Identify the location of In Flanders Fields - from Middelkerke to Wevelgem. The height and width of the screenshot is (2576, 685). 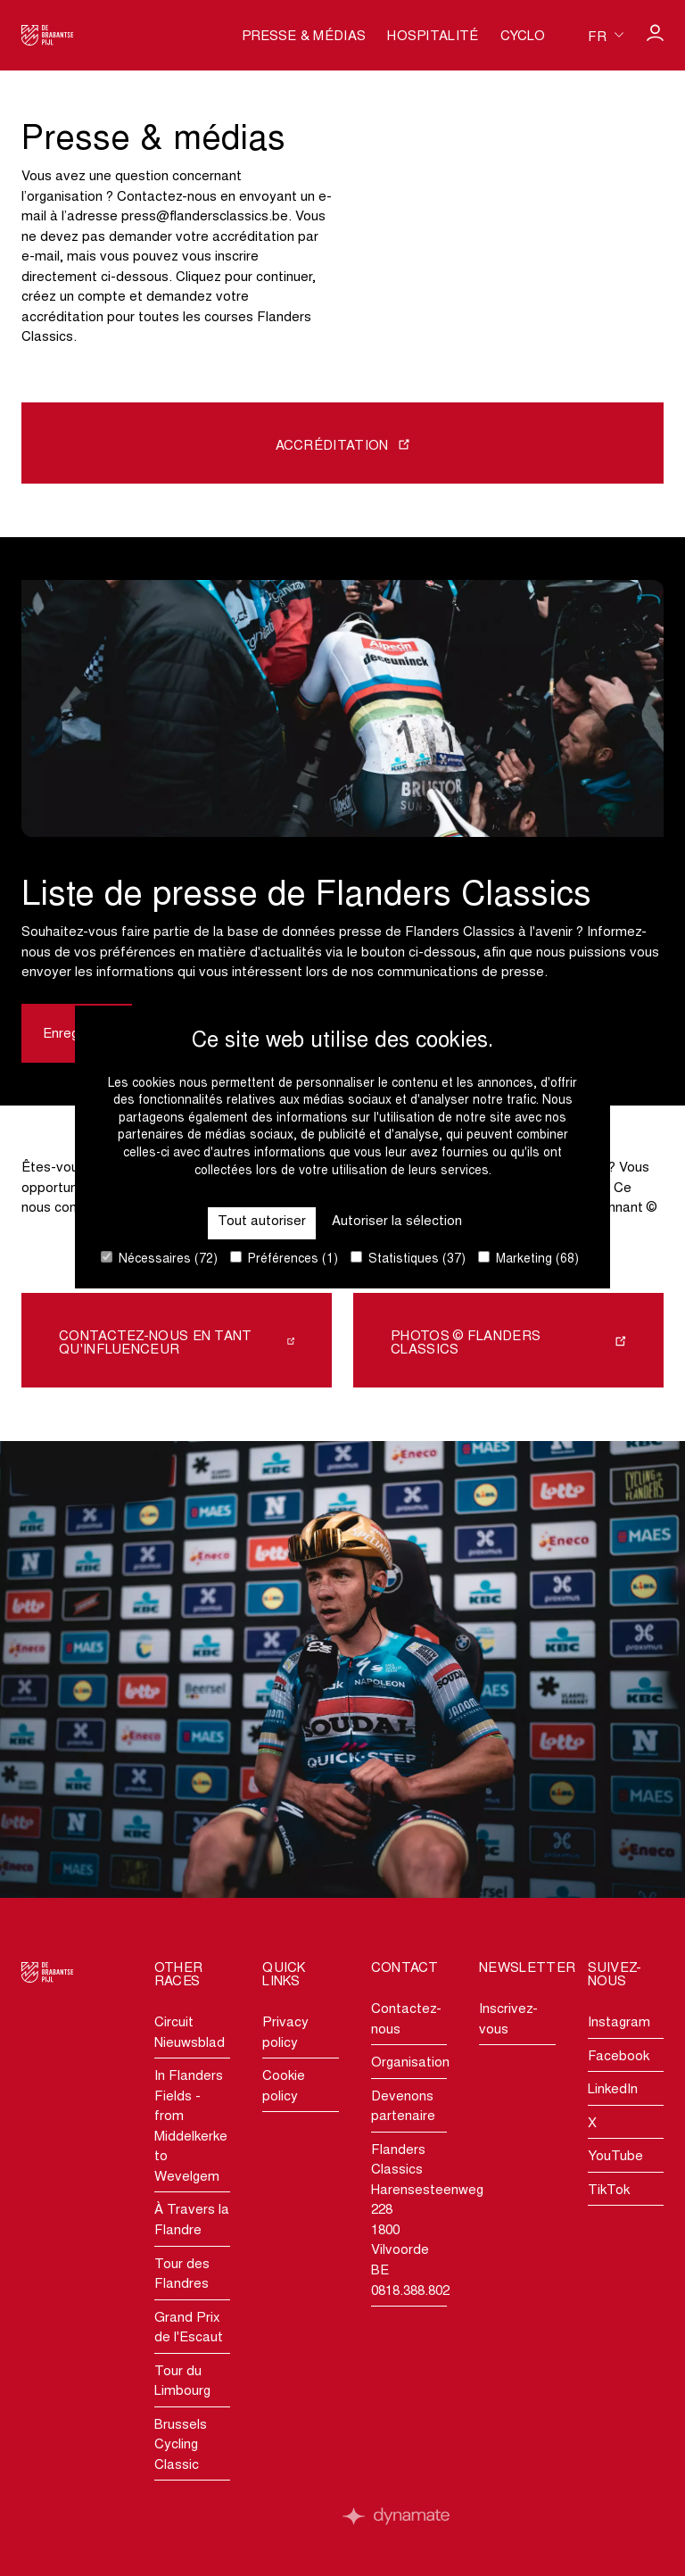
(190, 2127).